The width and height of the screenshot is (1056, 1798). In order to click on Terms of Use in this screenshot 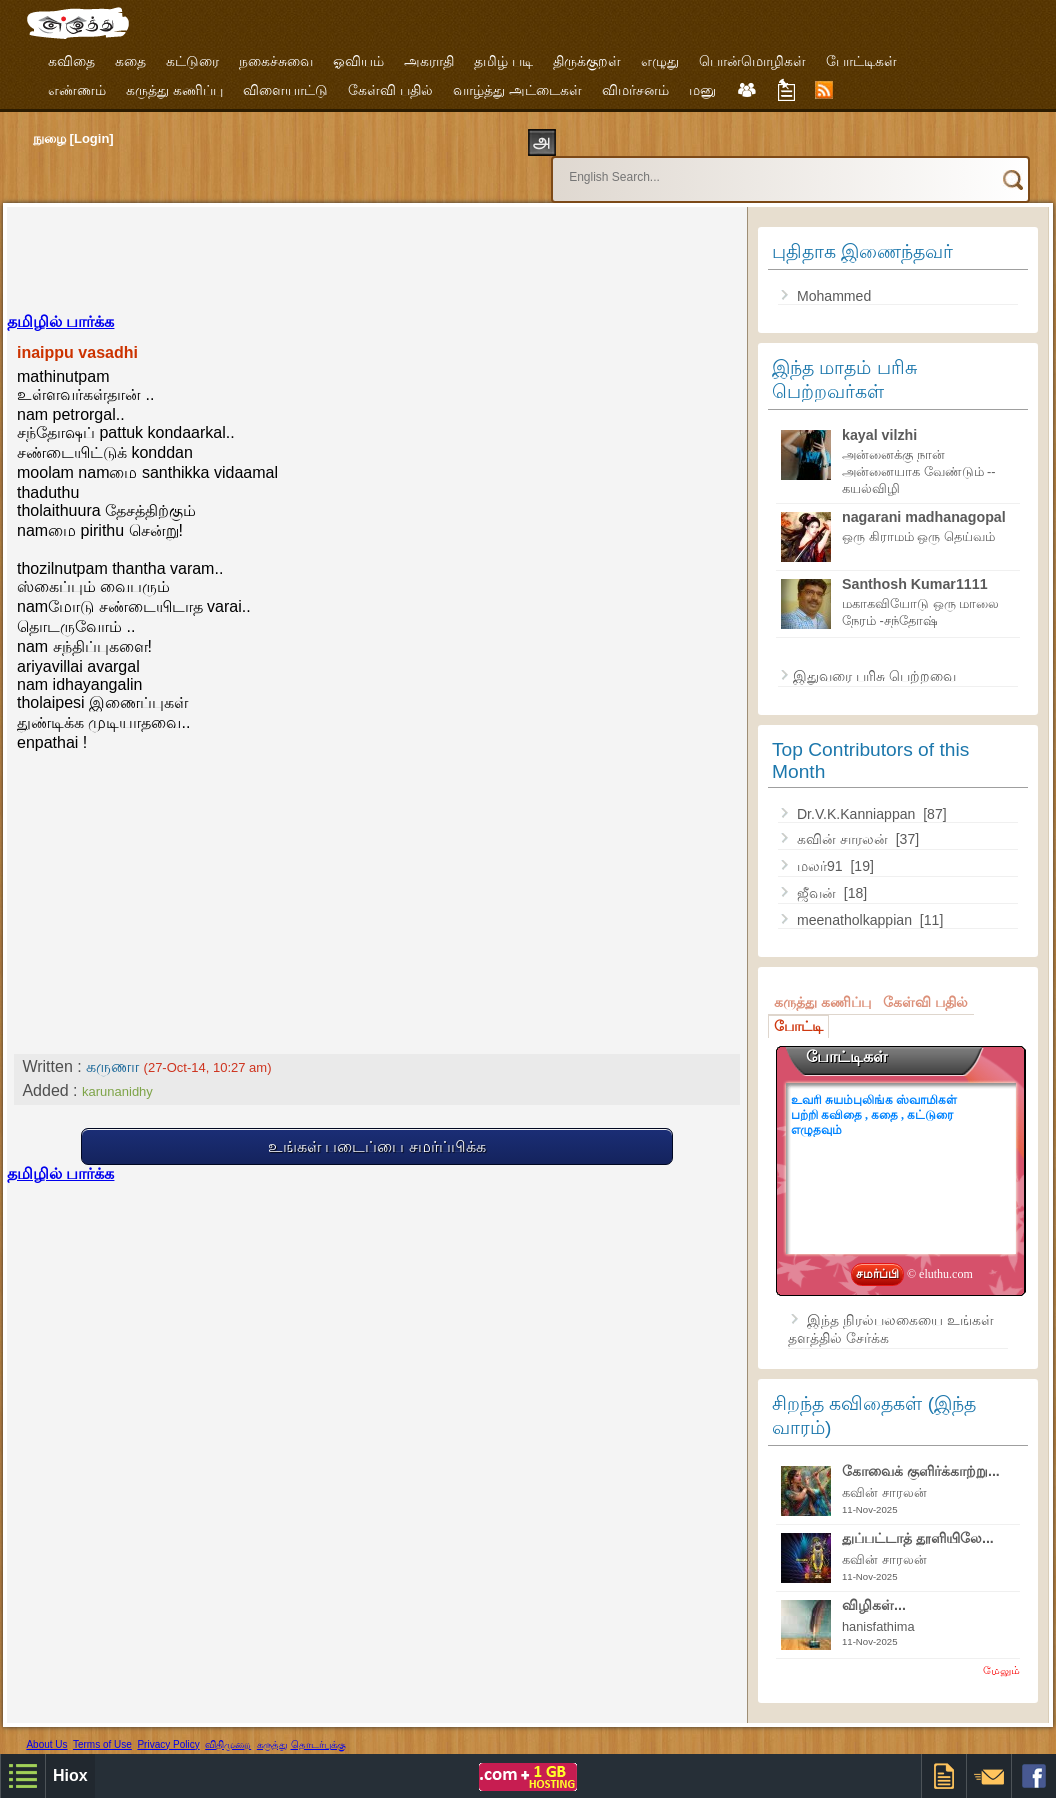, I will do `click(102, 1726)`.